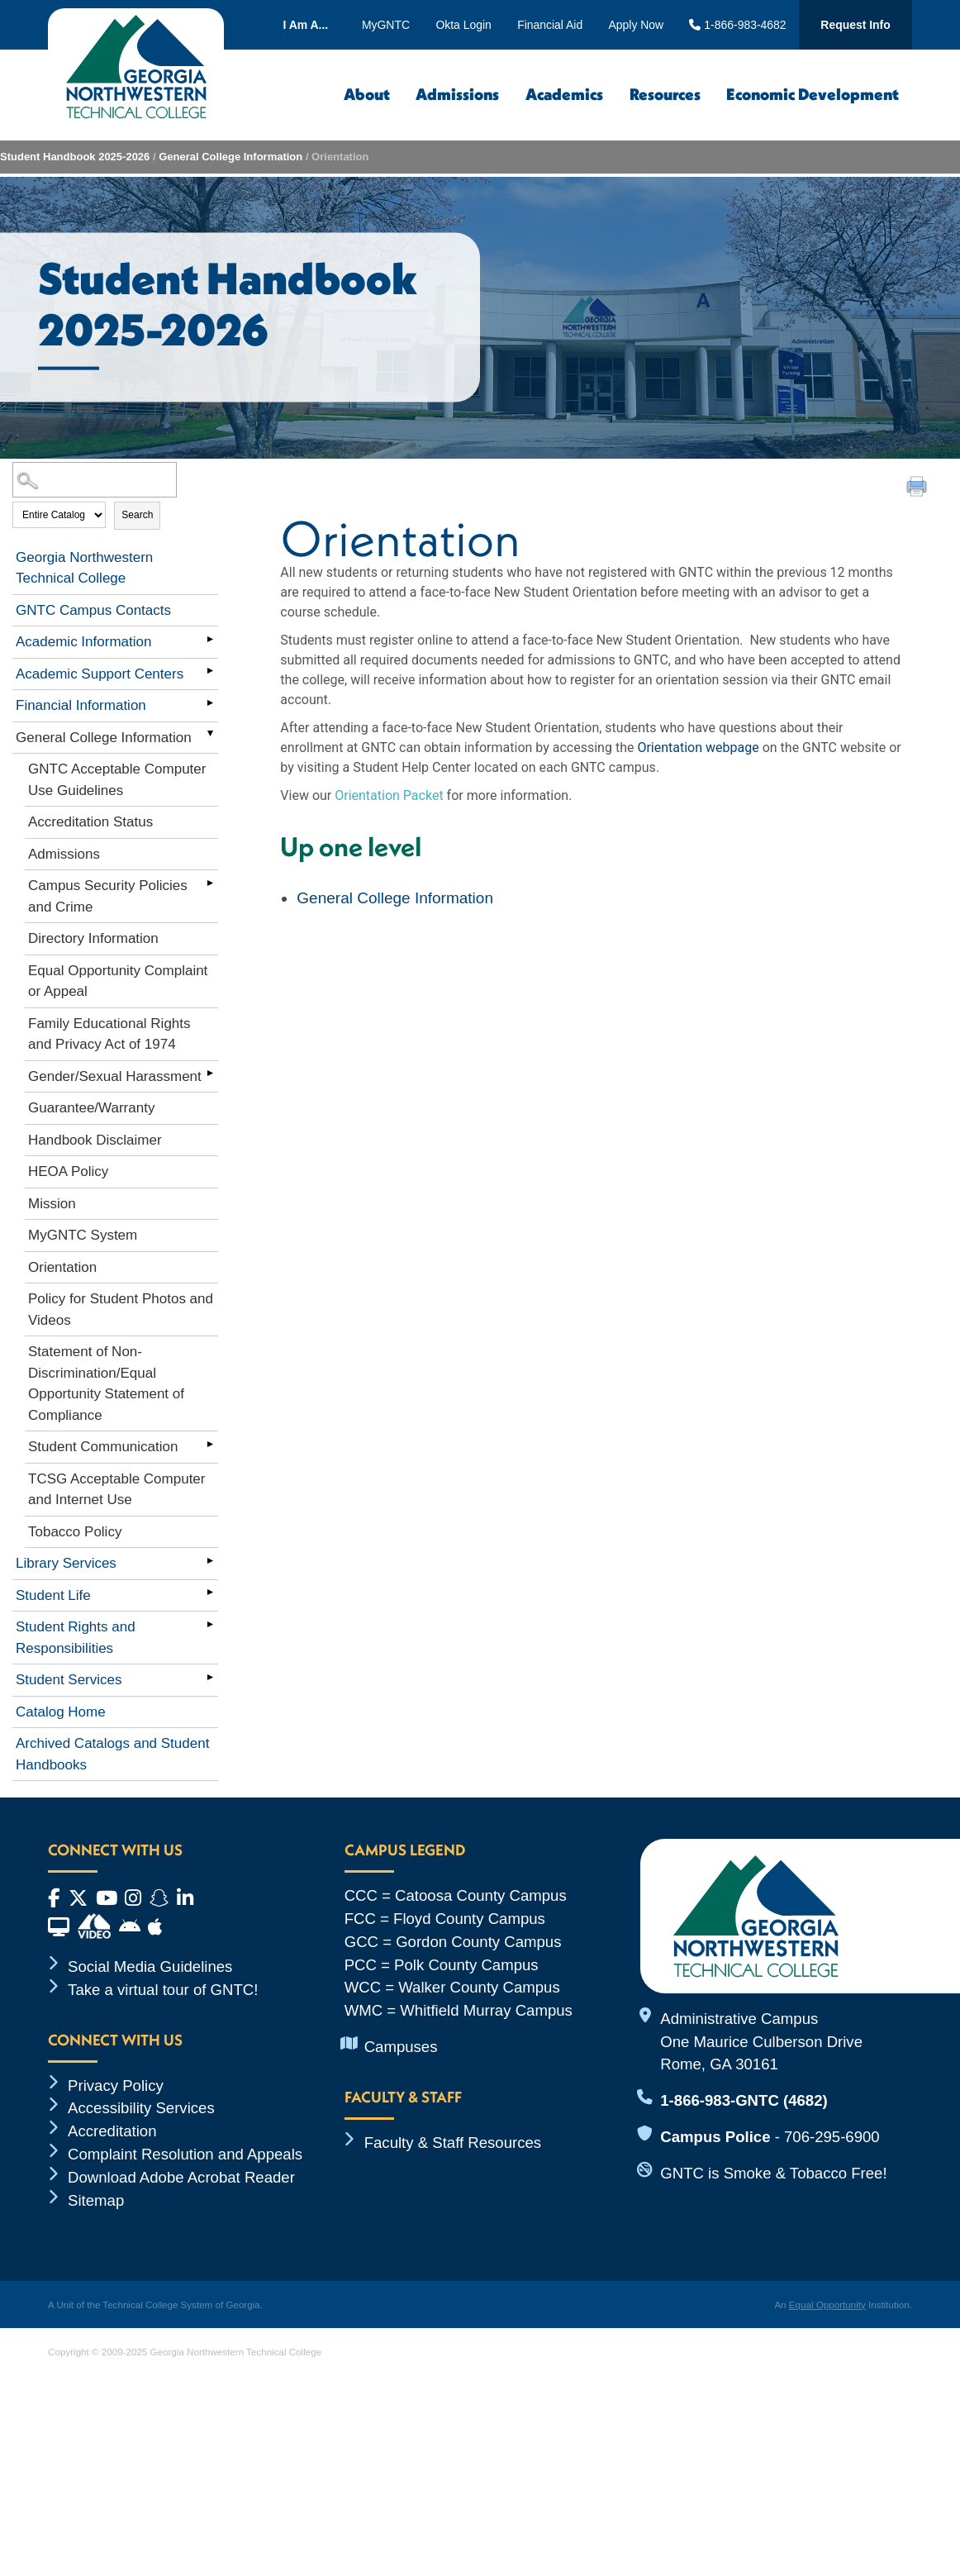 This screenshot has height=2576, width=960. Describe the element at coordinates (305, 24) in the screenshot. I see `I Am A...` at that location.